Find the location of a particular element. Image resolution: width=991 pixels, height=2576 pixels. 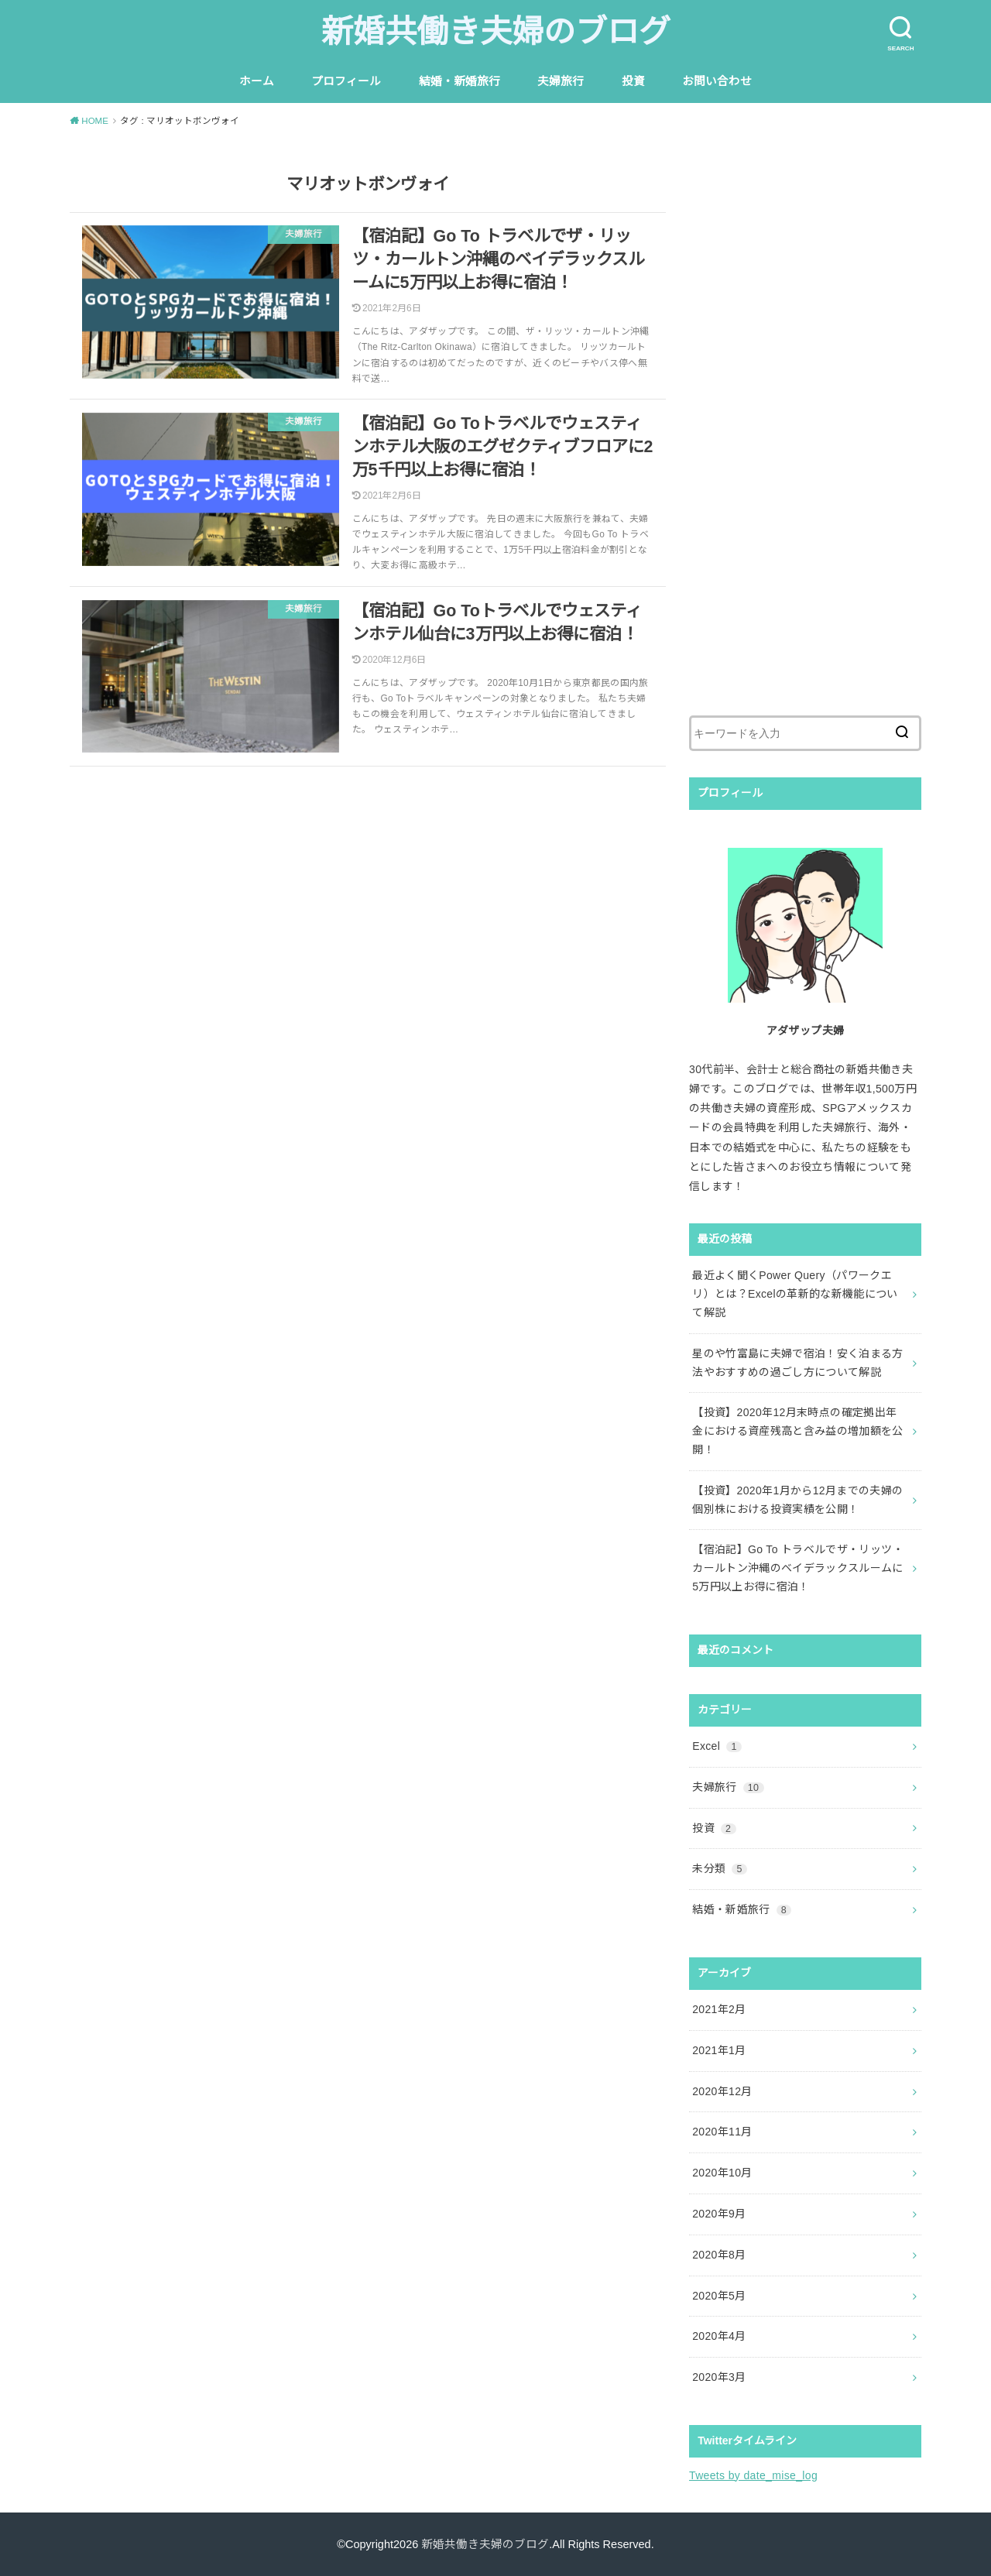

2021年1月 is located at coordinates (719, 2050).